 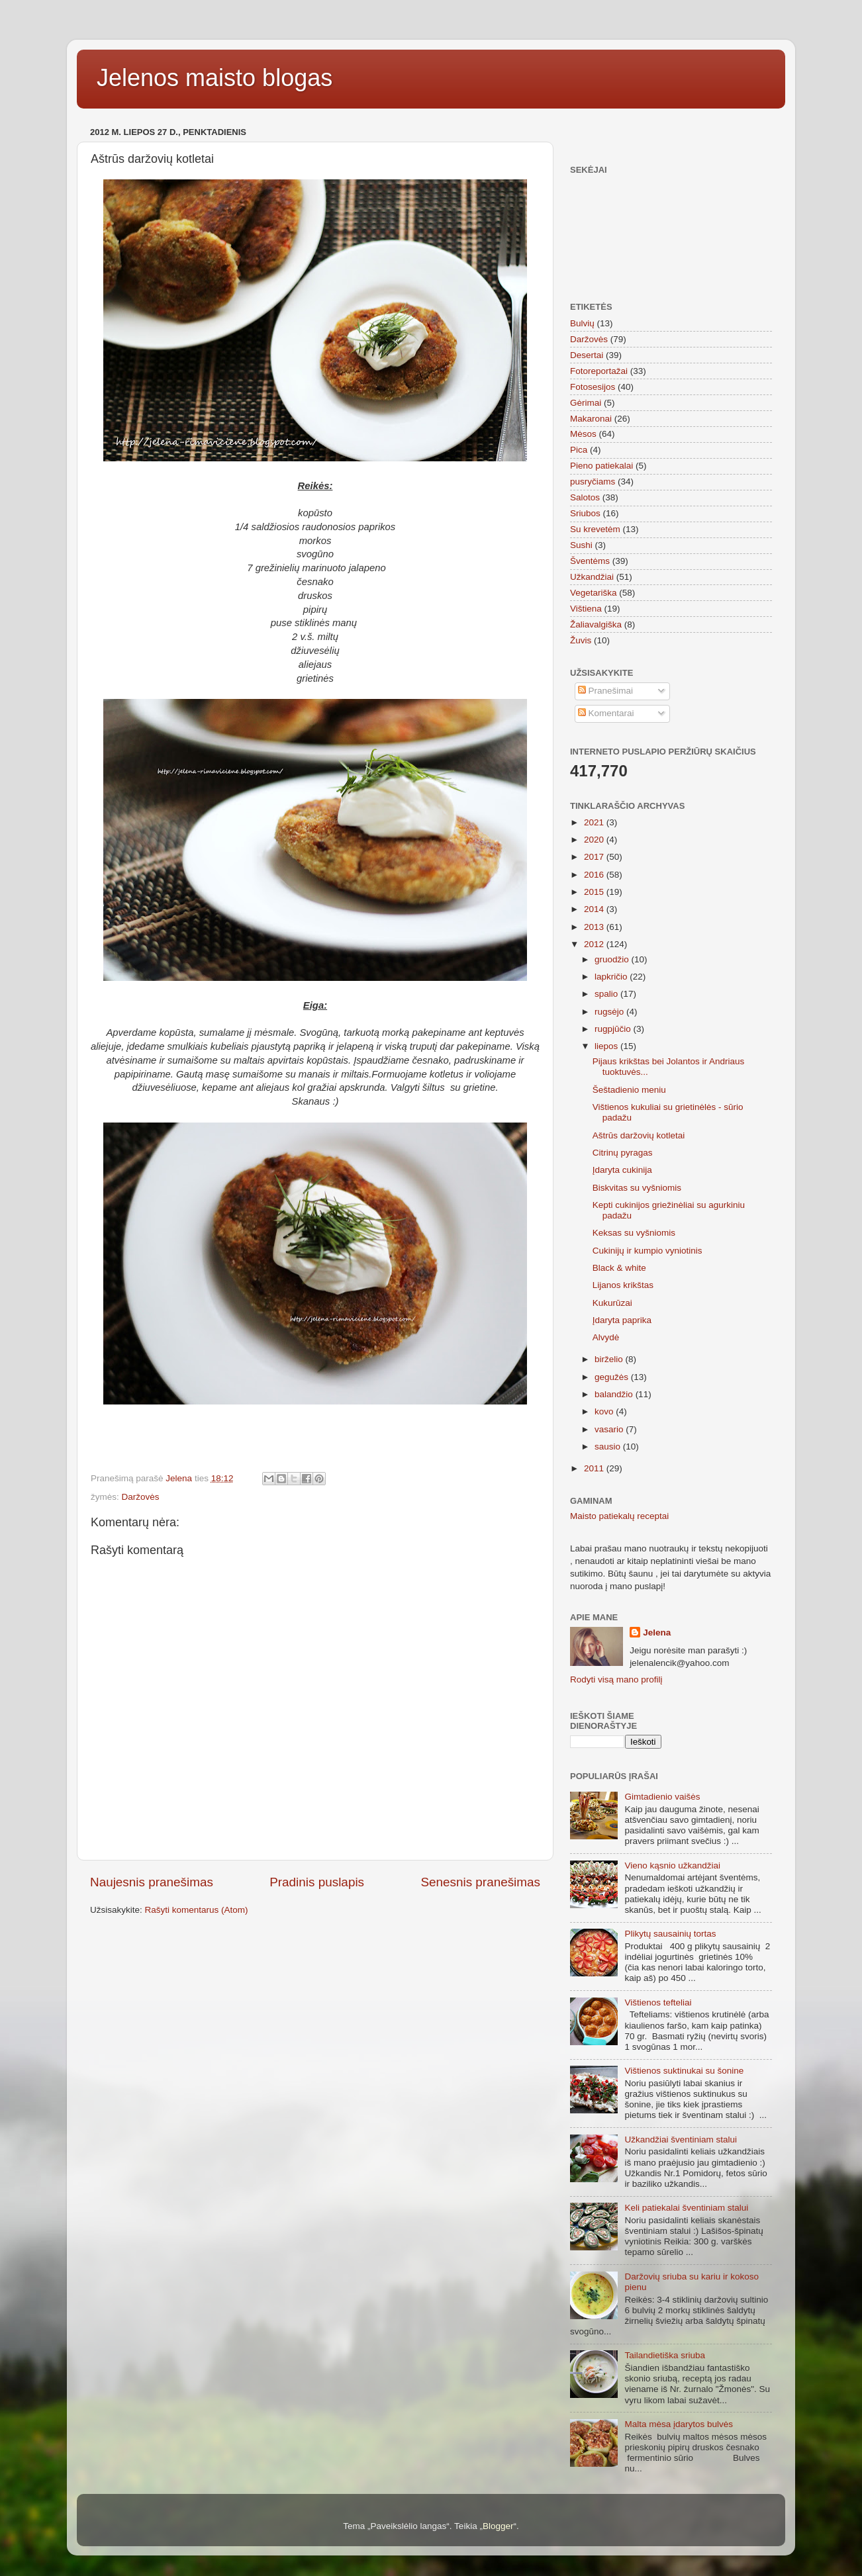 I want to click on 2021, so click(x=595, y=822).